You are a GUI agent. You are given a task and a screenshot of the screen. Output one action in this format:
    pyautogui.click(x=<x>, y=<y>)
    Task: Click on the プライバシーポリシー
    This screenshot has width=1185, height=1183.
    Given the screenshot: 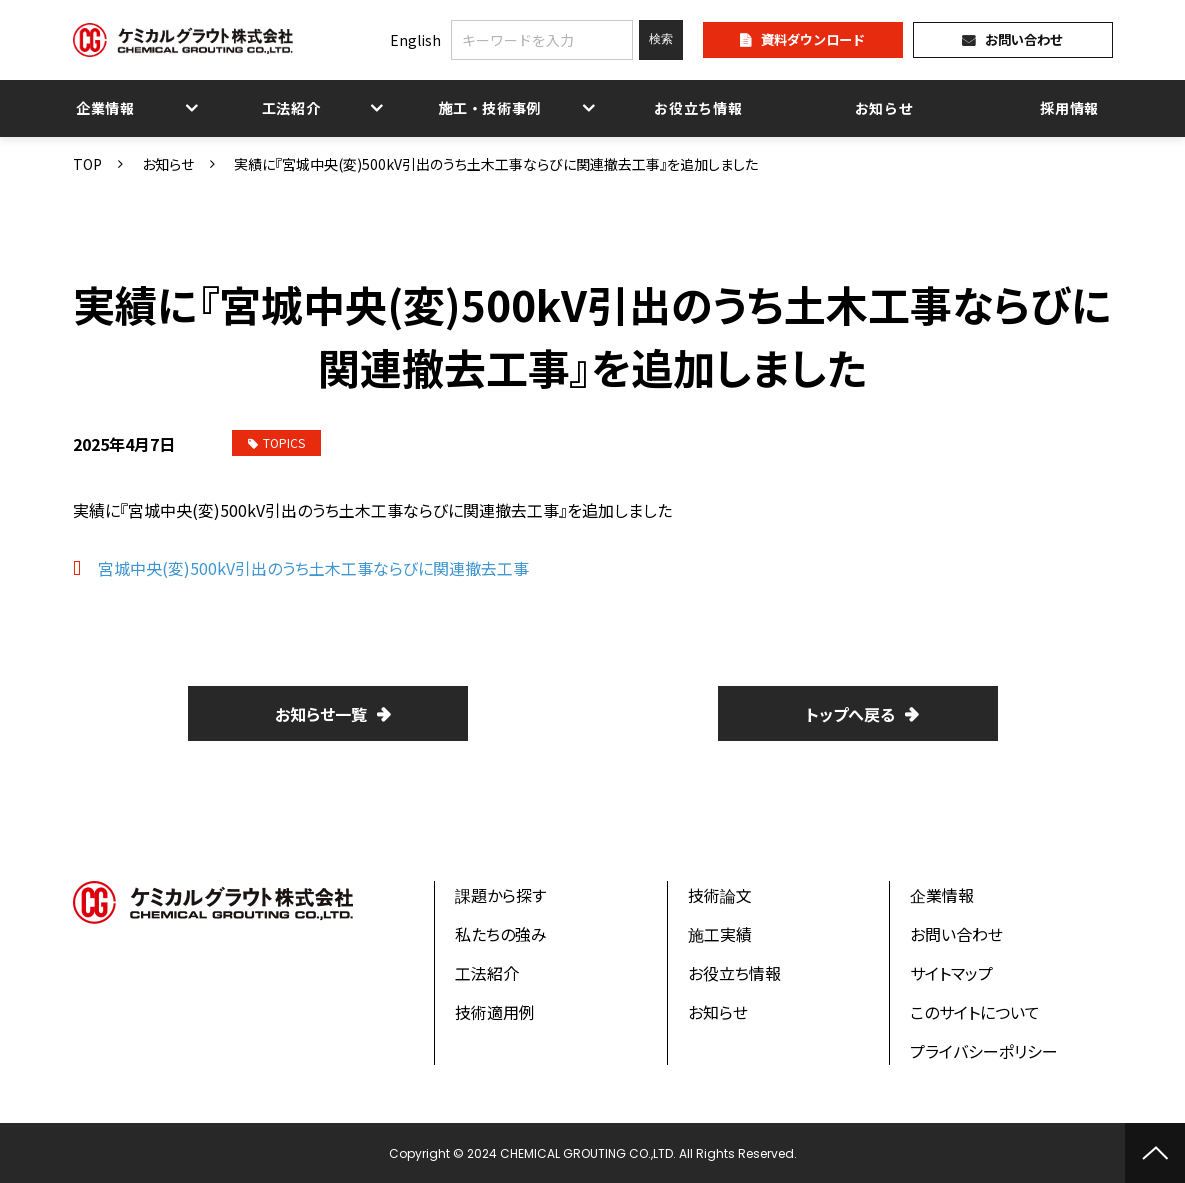 What is the action you would take?
    pyautogui.click(x=984, y=1051)
    